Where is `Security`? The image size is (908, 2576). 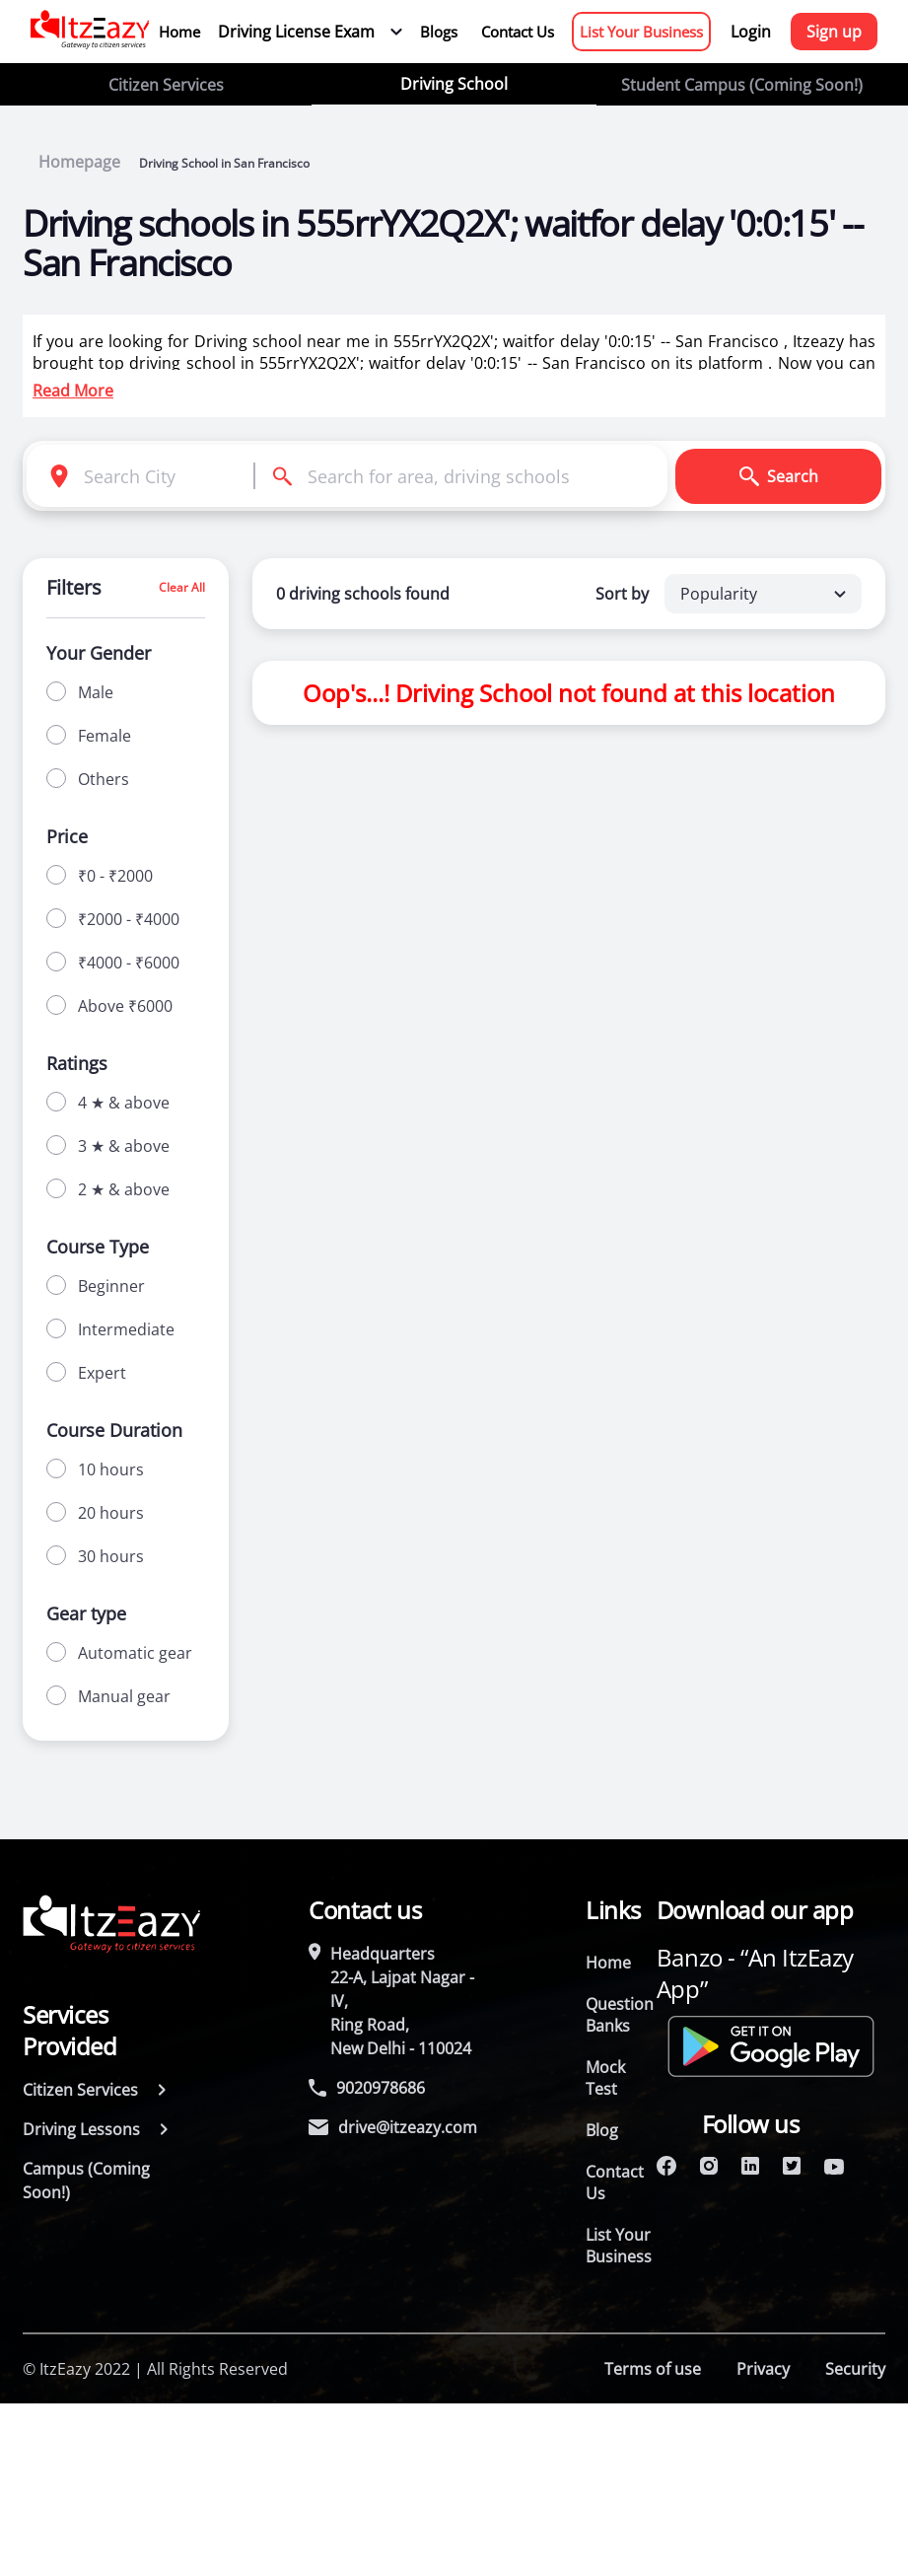 Security is located at coordinates (855, 2369).